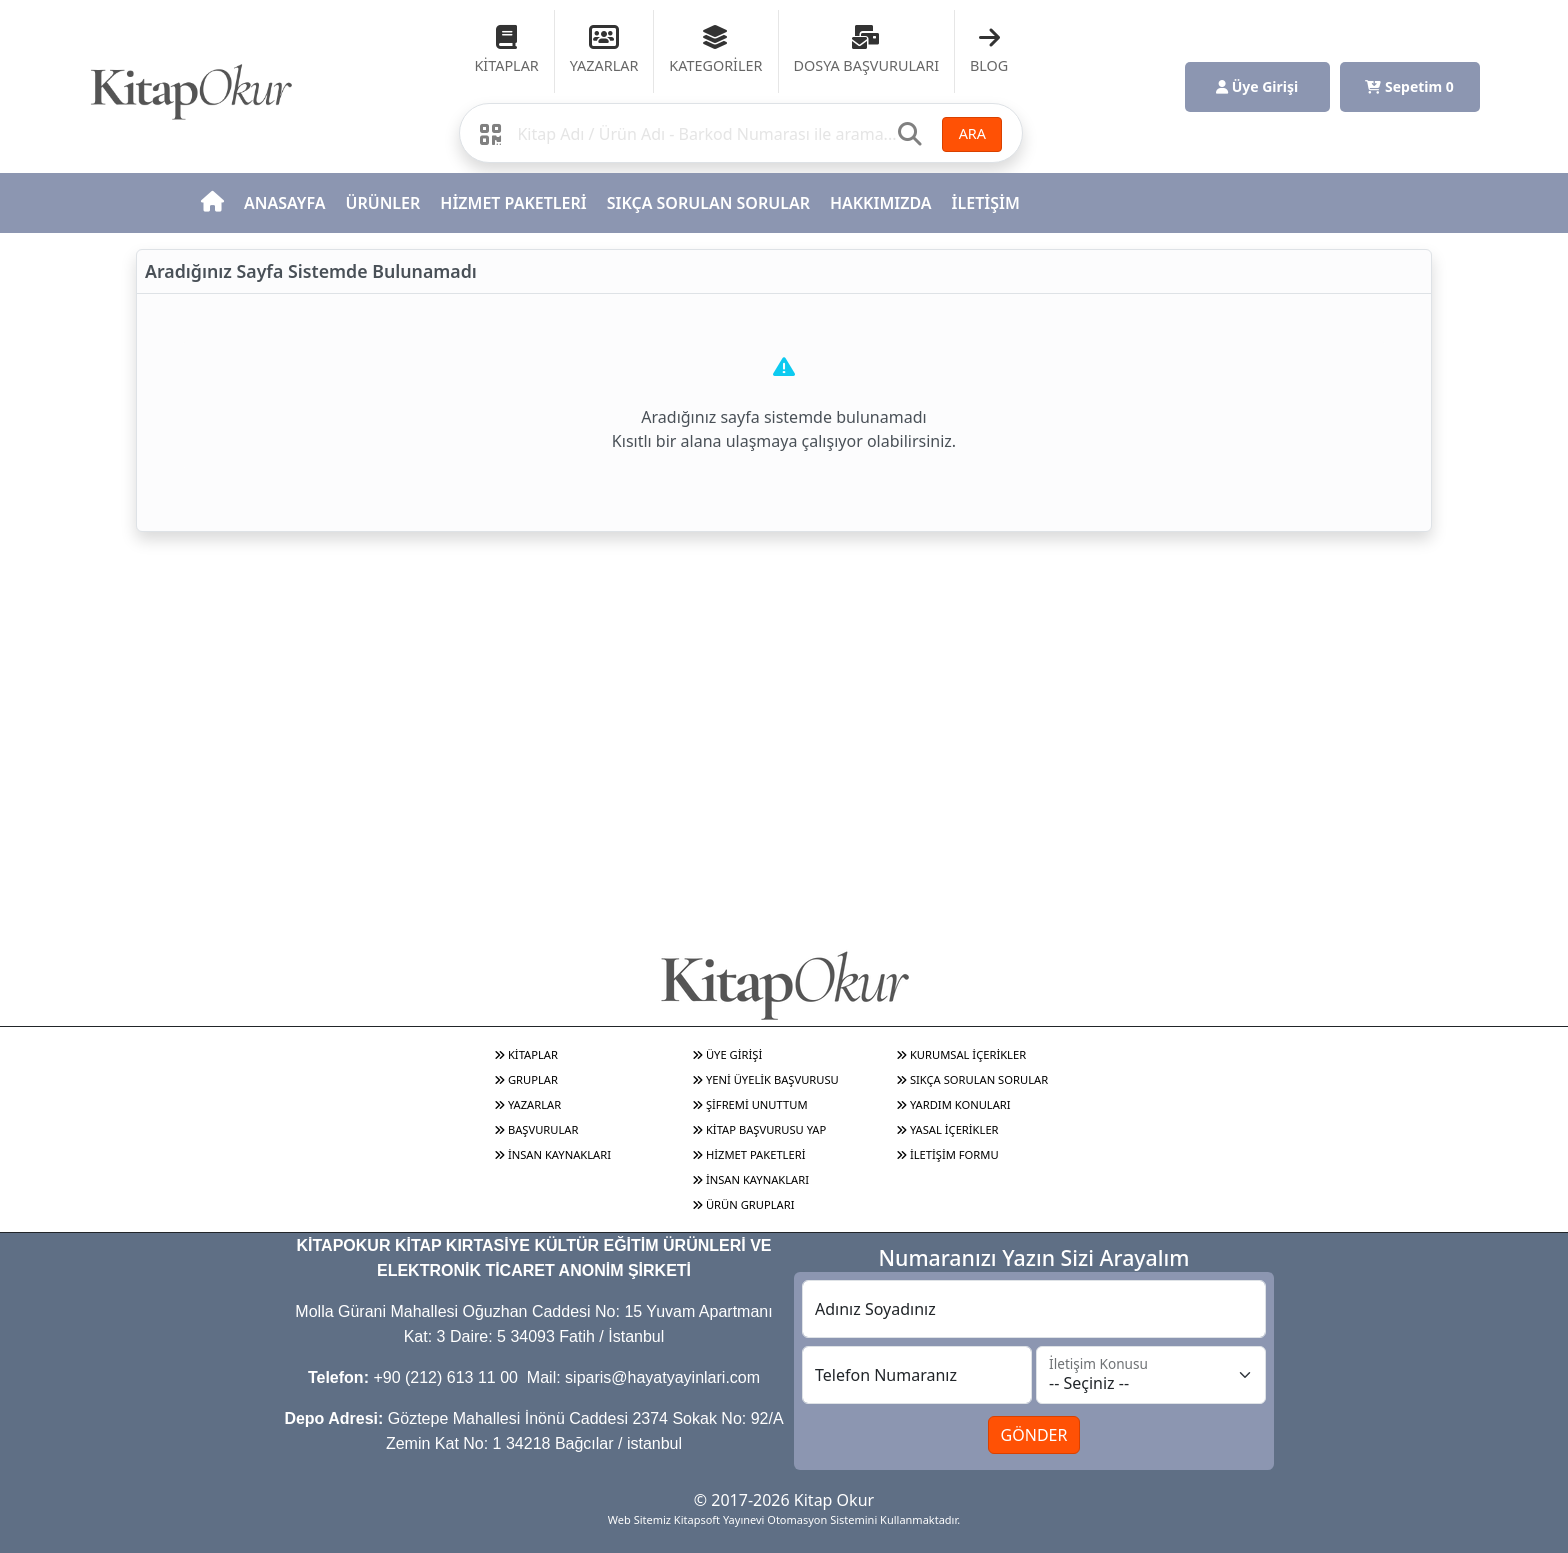  Describe the element at coordinates (526, 1054) in the screenshot. I see `KİTAPLAR` at that location.